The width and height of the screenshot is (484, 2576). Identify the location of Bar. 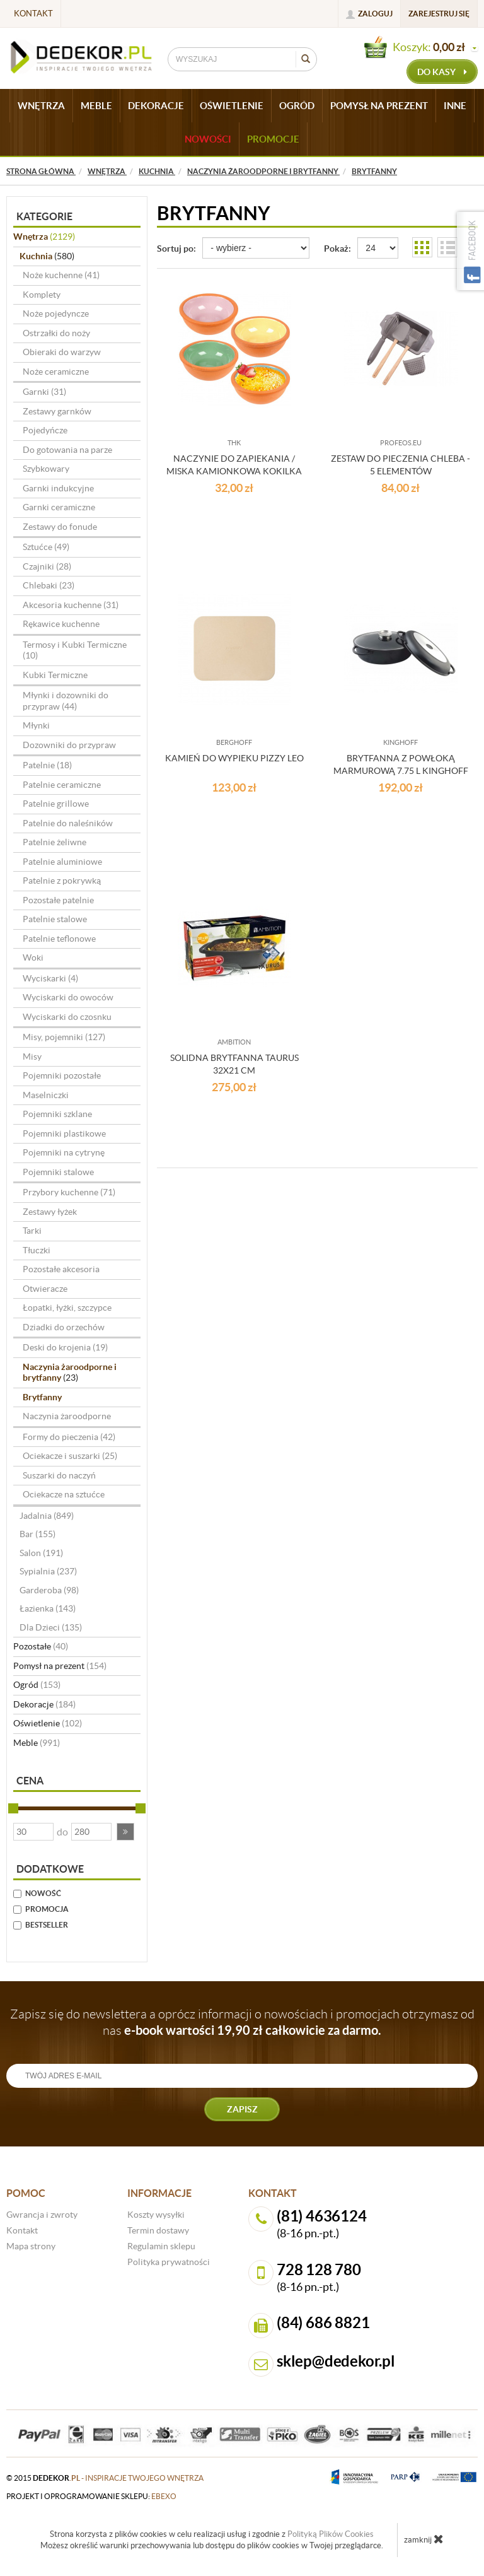
(37, 1534).